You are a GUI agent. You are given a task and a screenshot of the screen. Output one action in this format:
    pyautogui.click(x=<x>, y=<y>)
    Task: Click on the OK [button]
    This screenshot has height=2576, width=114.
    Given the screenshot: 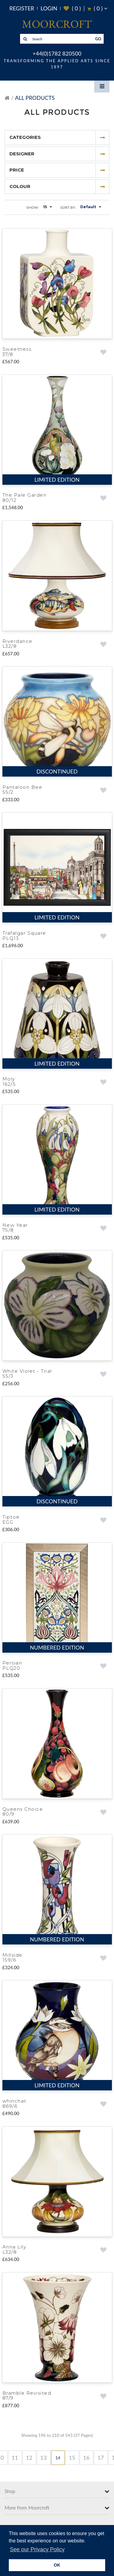 What is the action you would take?
    pyautogui.click(x=57, y=2565)
    